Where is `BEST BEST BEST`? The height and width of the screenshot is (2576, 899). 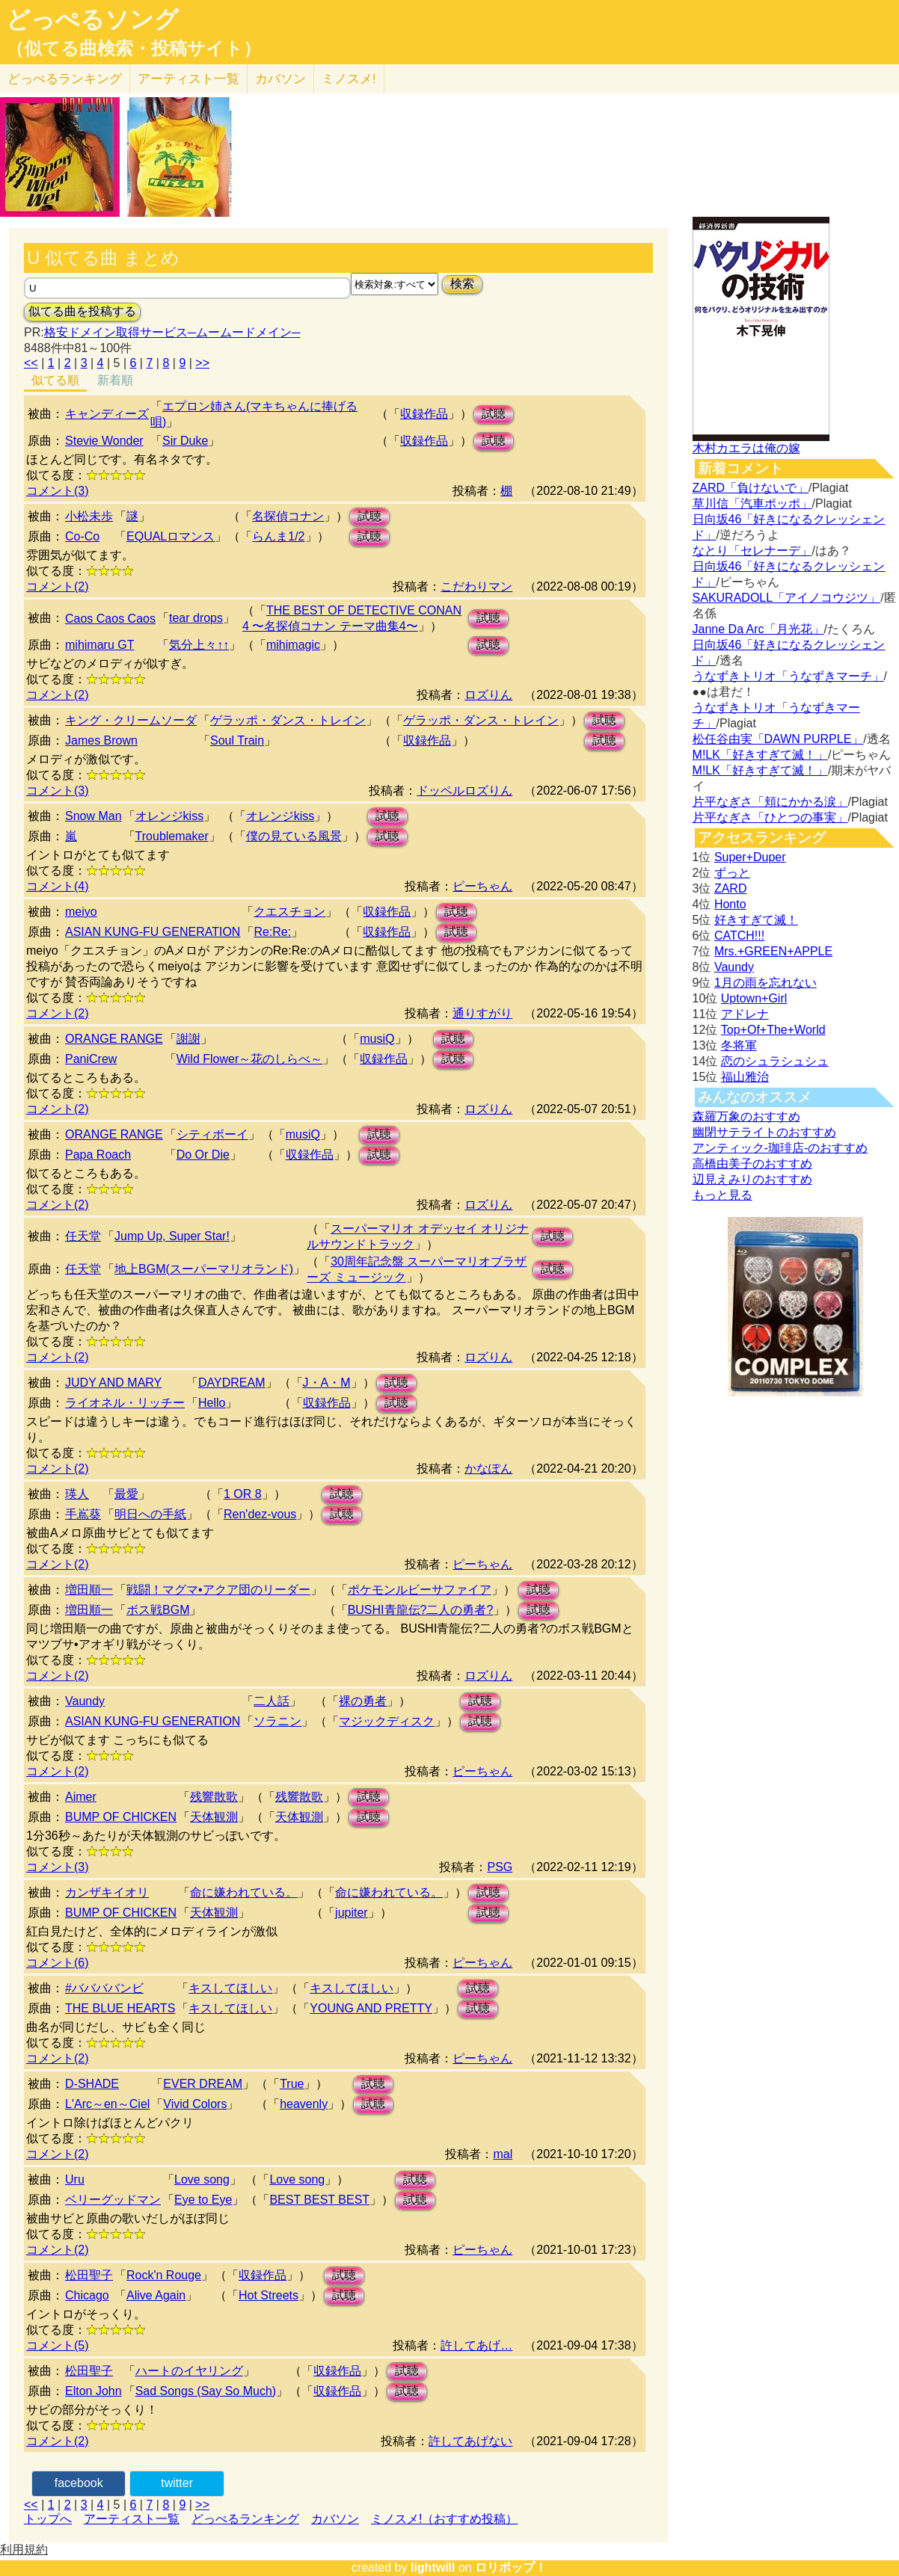 BEST BEST BEST is located at coordinates (319, 2199).